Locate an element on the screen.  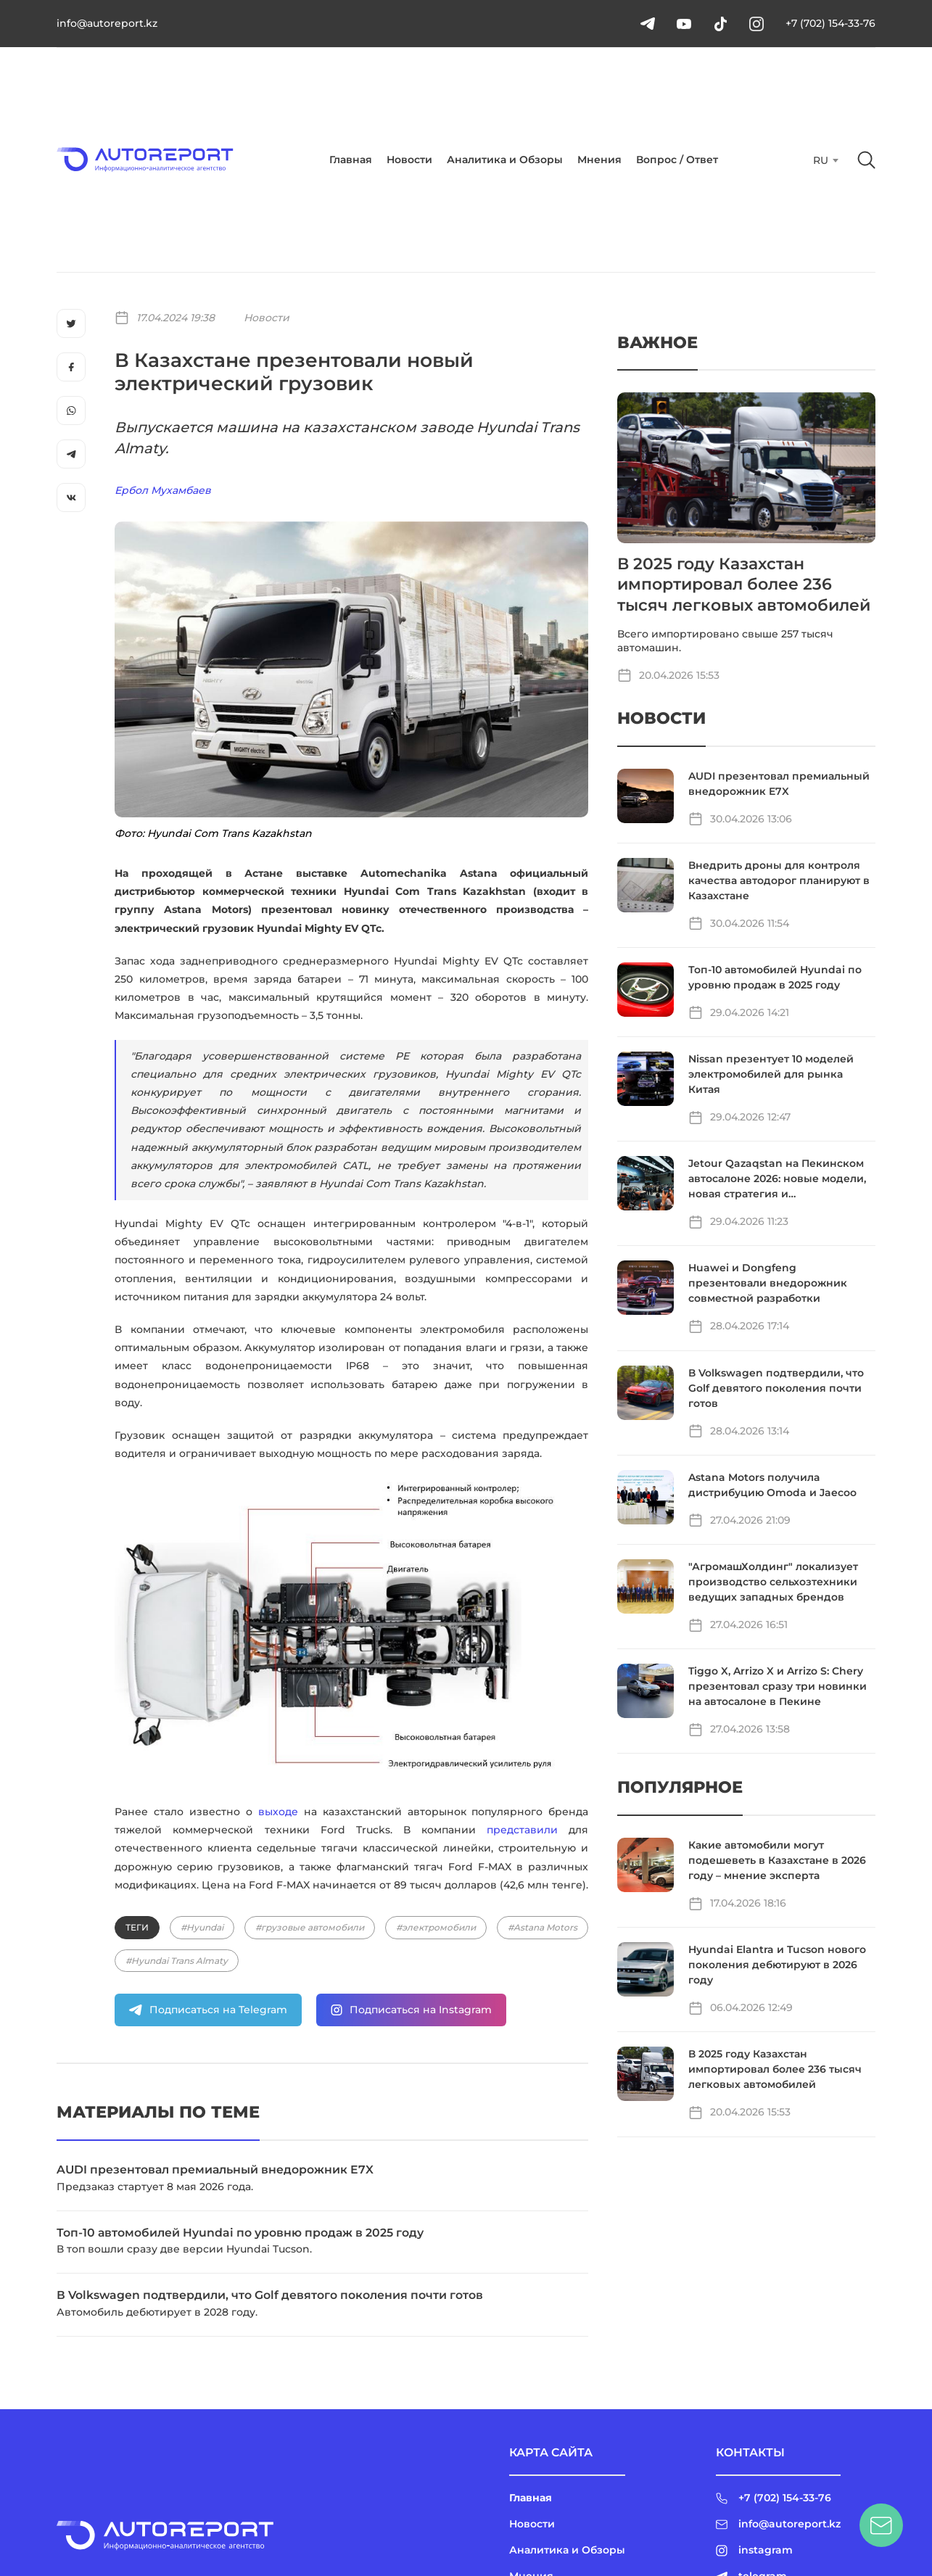
#Hyundai is located at coordinates (202, 1927).